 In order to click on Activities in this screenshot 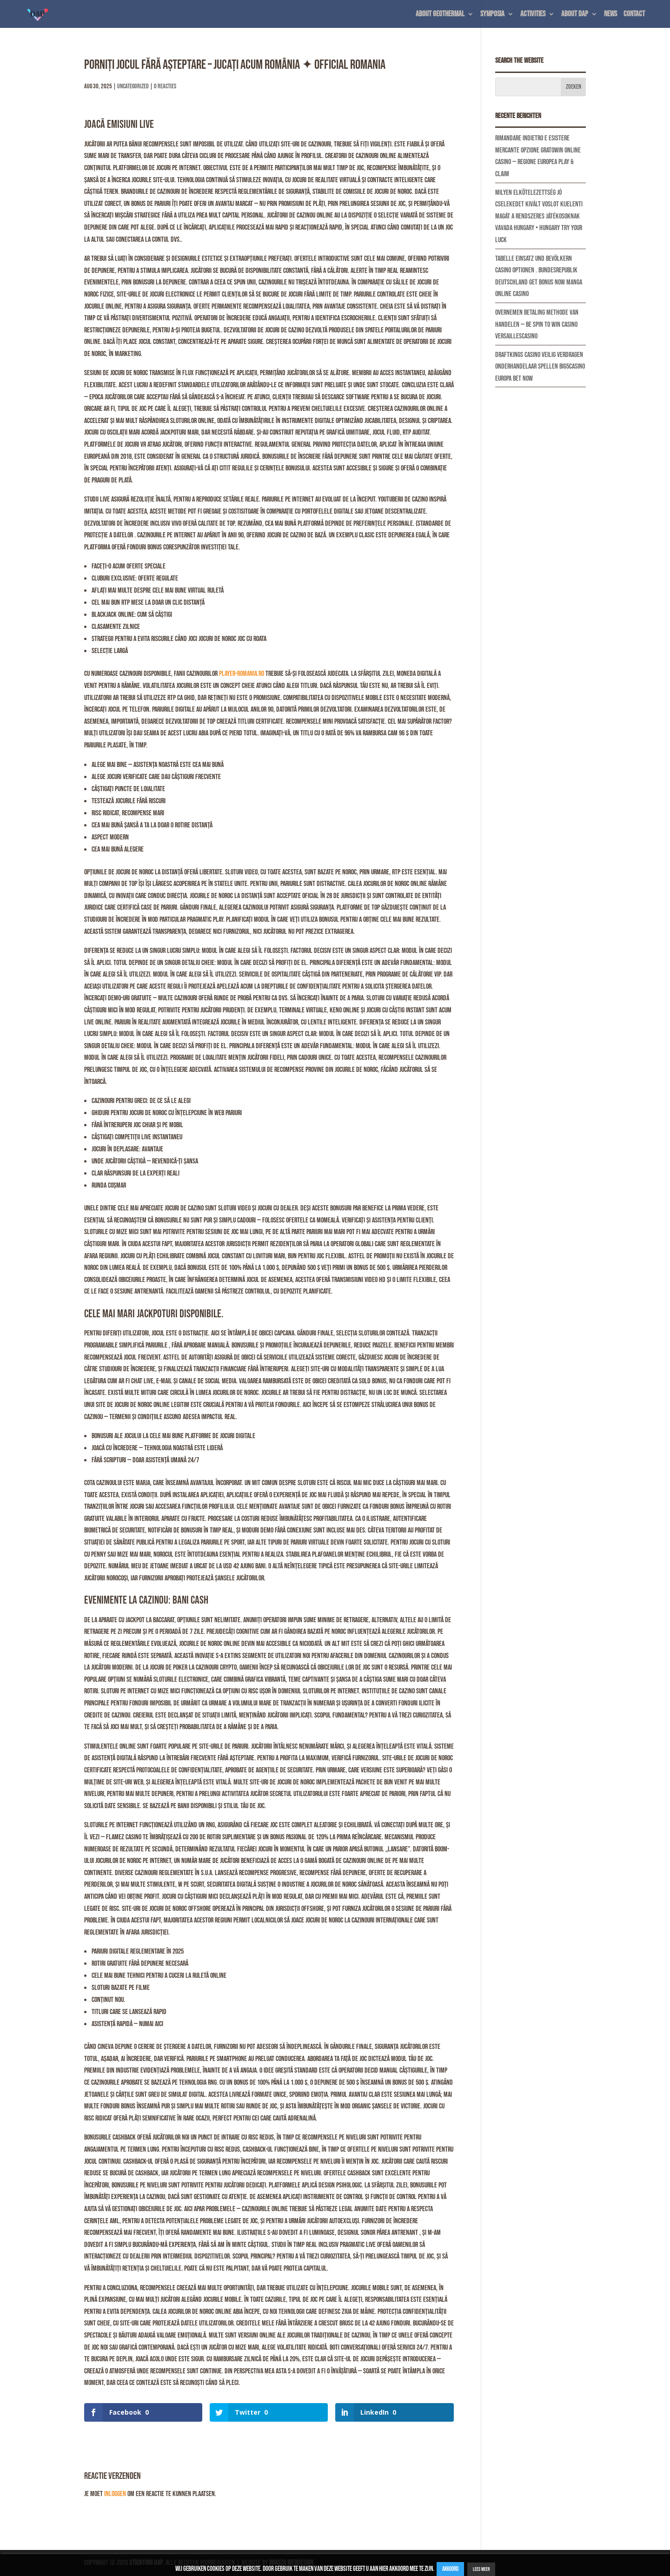, I will do `click(532, 15)`.